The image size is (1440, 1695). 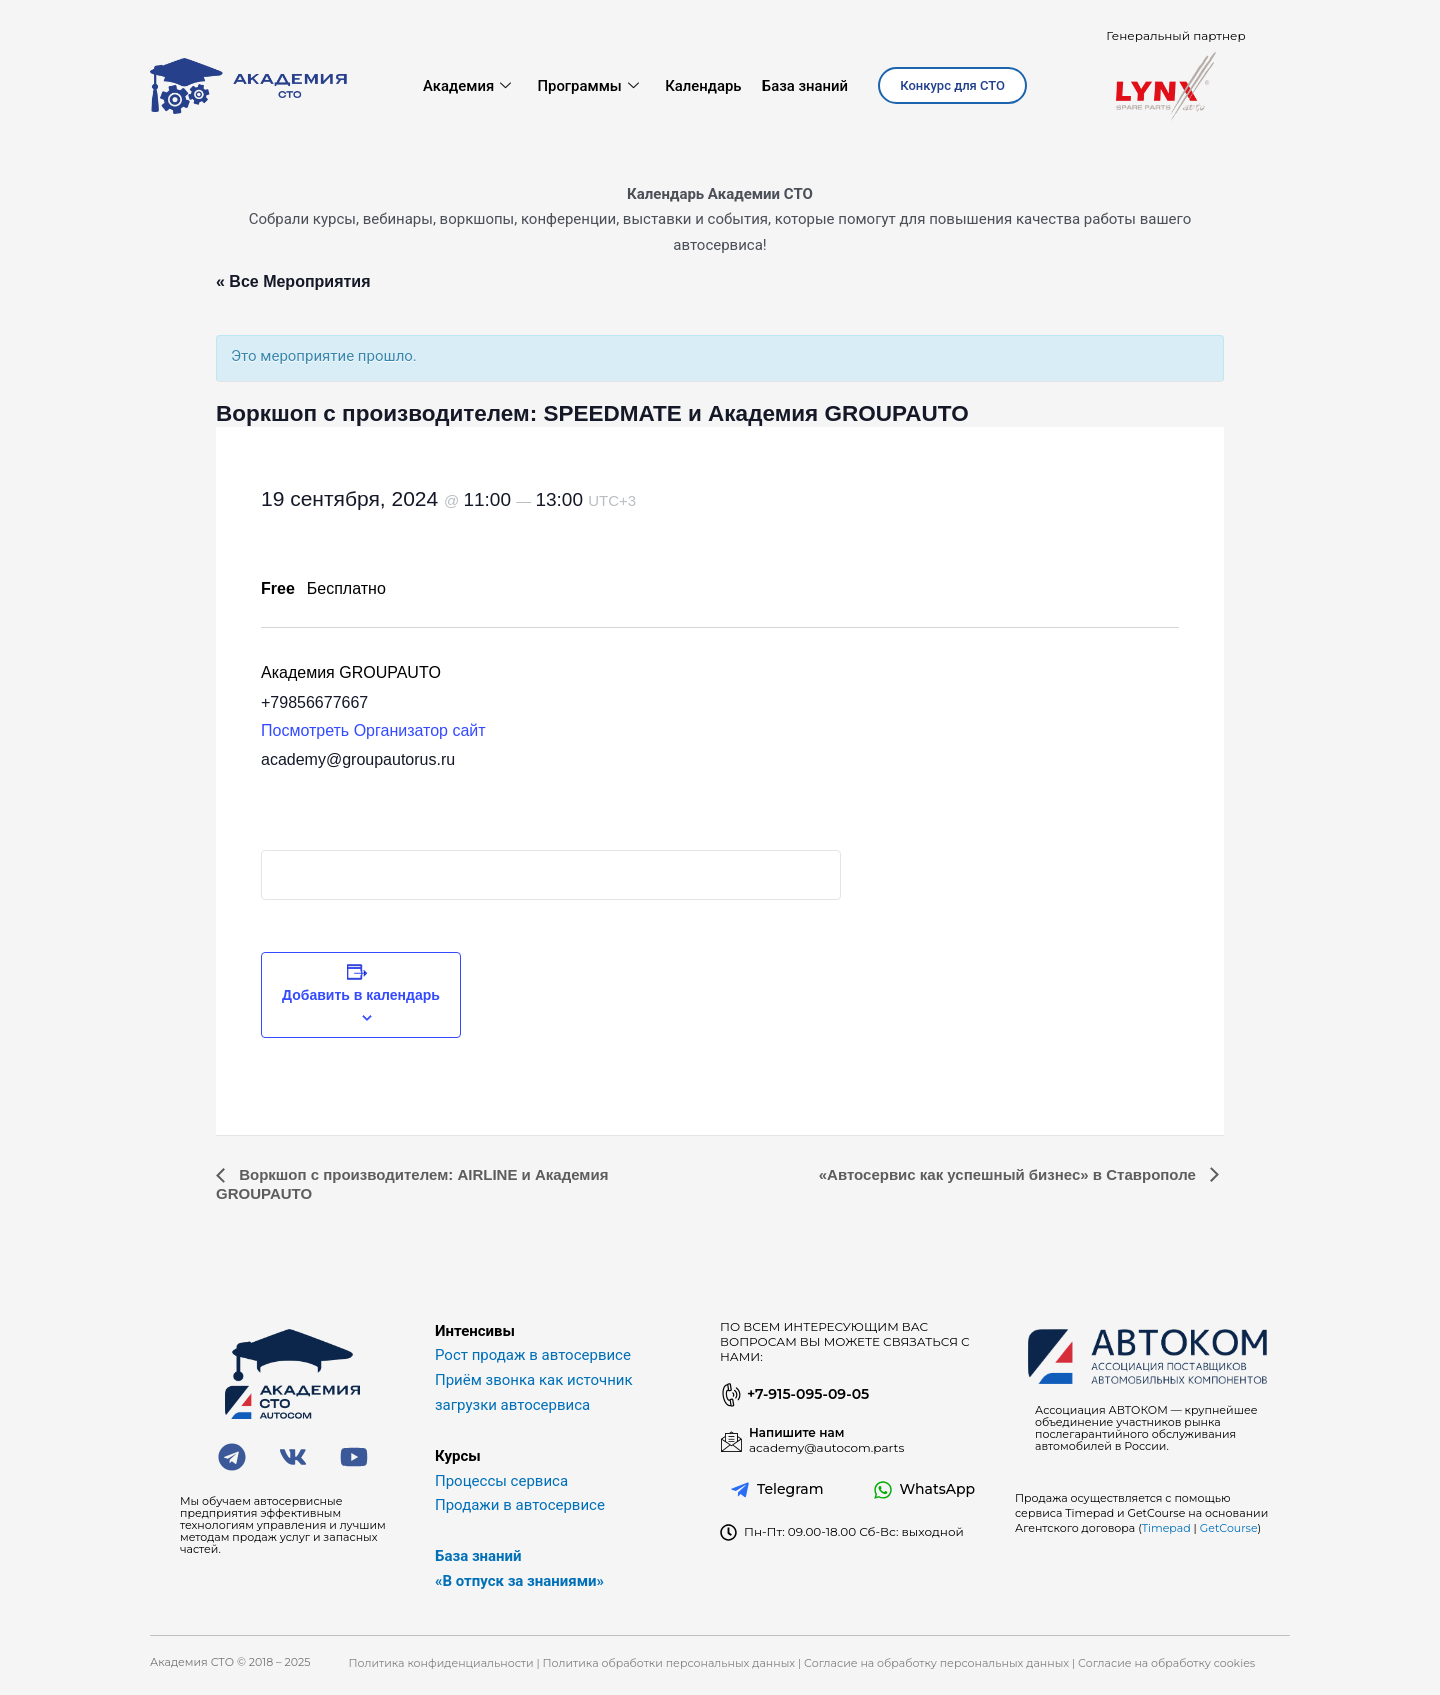 What do you see at coordinates (883, 1490) in the screenshot?
I see `[WhatsApp]` at bounding box center [883, 1490].